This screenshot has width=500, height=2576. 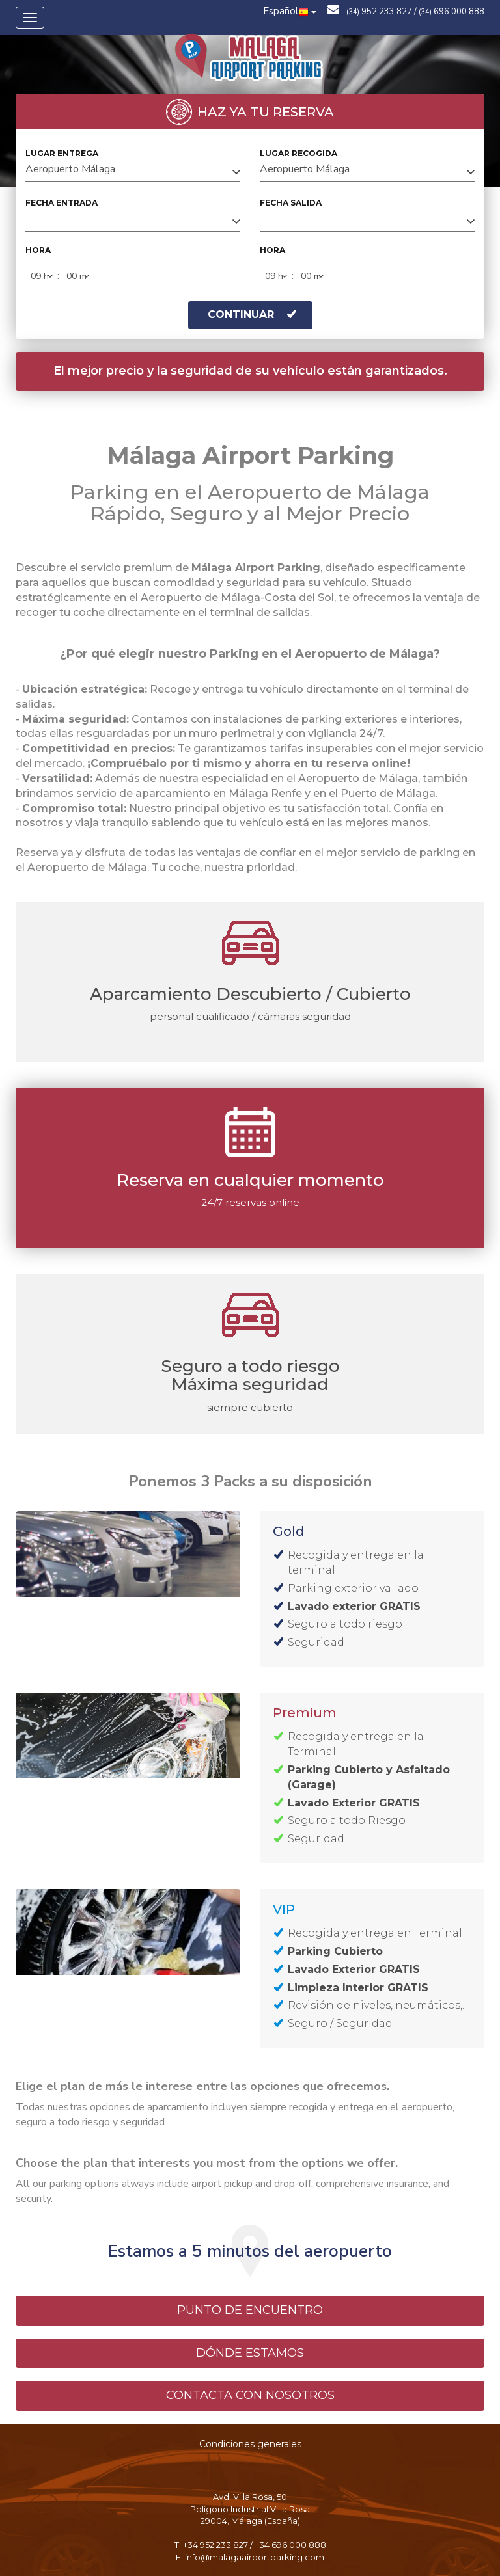 What do you see at coordinates (250, 2310) in the screenshot?
I see `PUNTO DE ENCUENTRO` at bounding box center [250, 2310].